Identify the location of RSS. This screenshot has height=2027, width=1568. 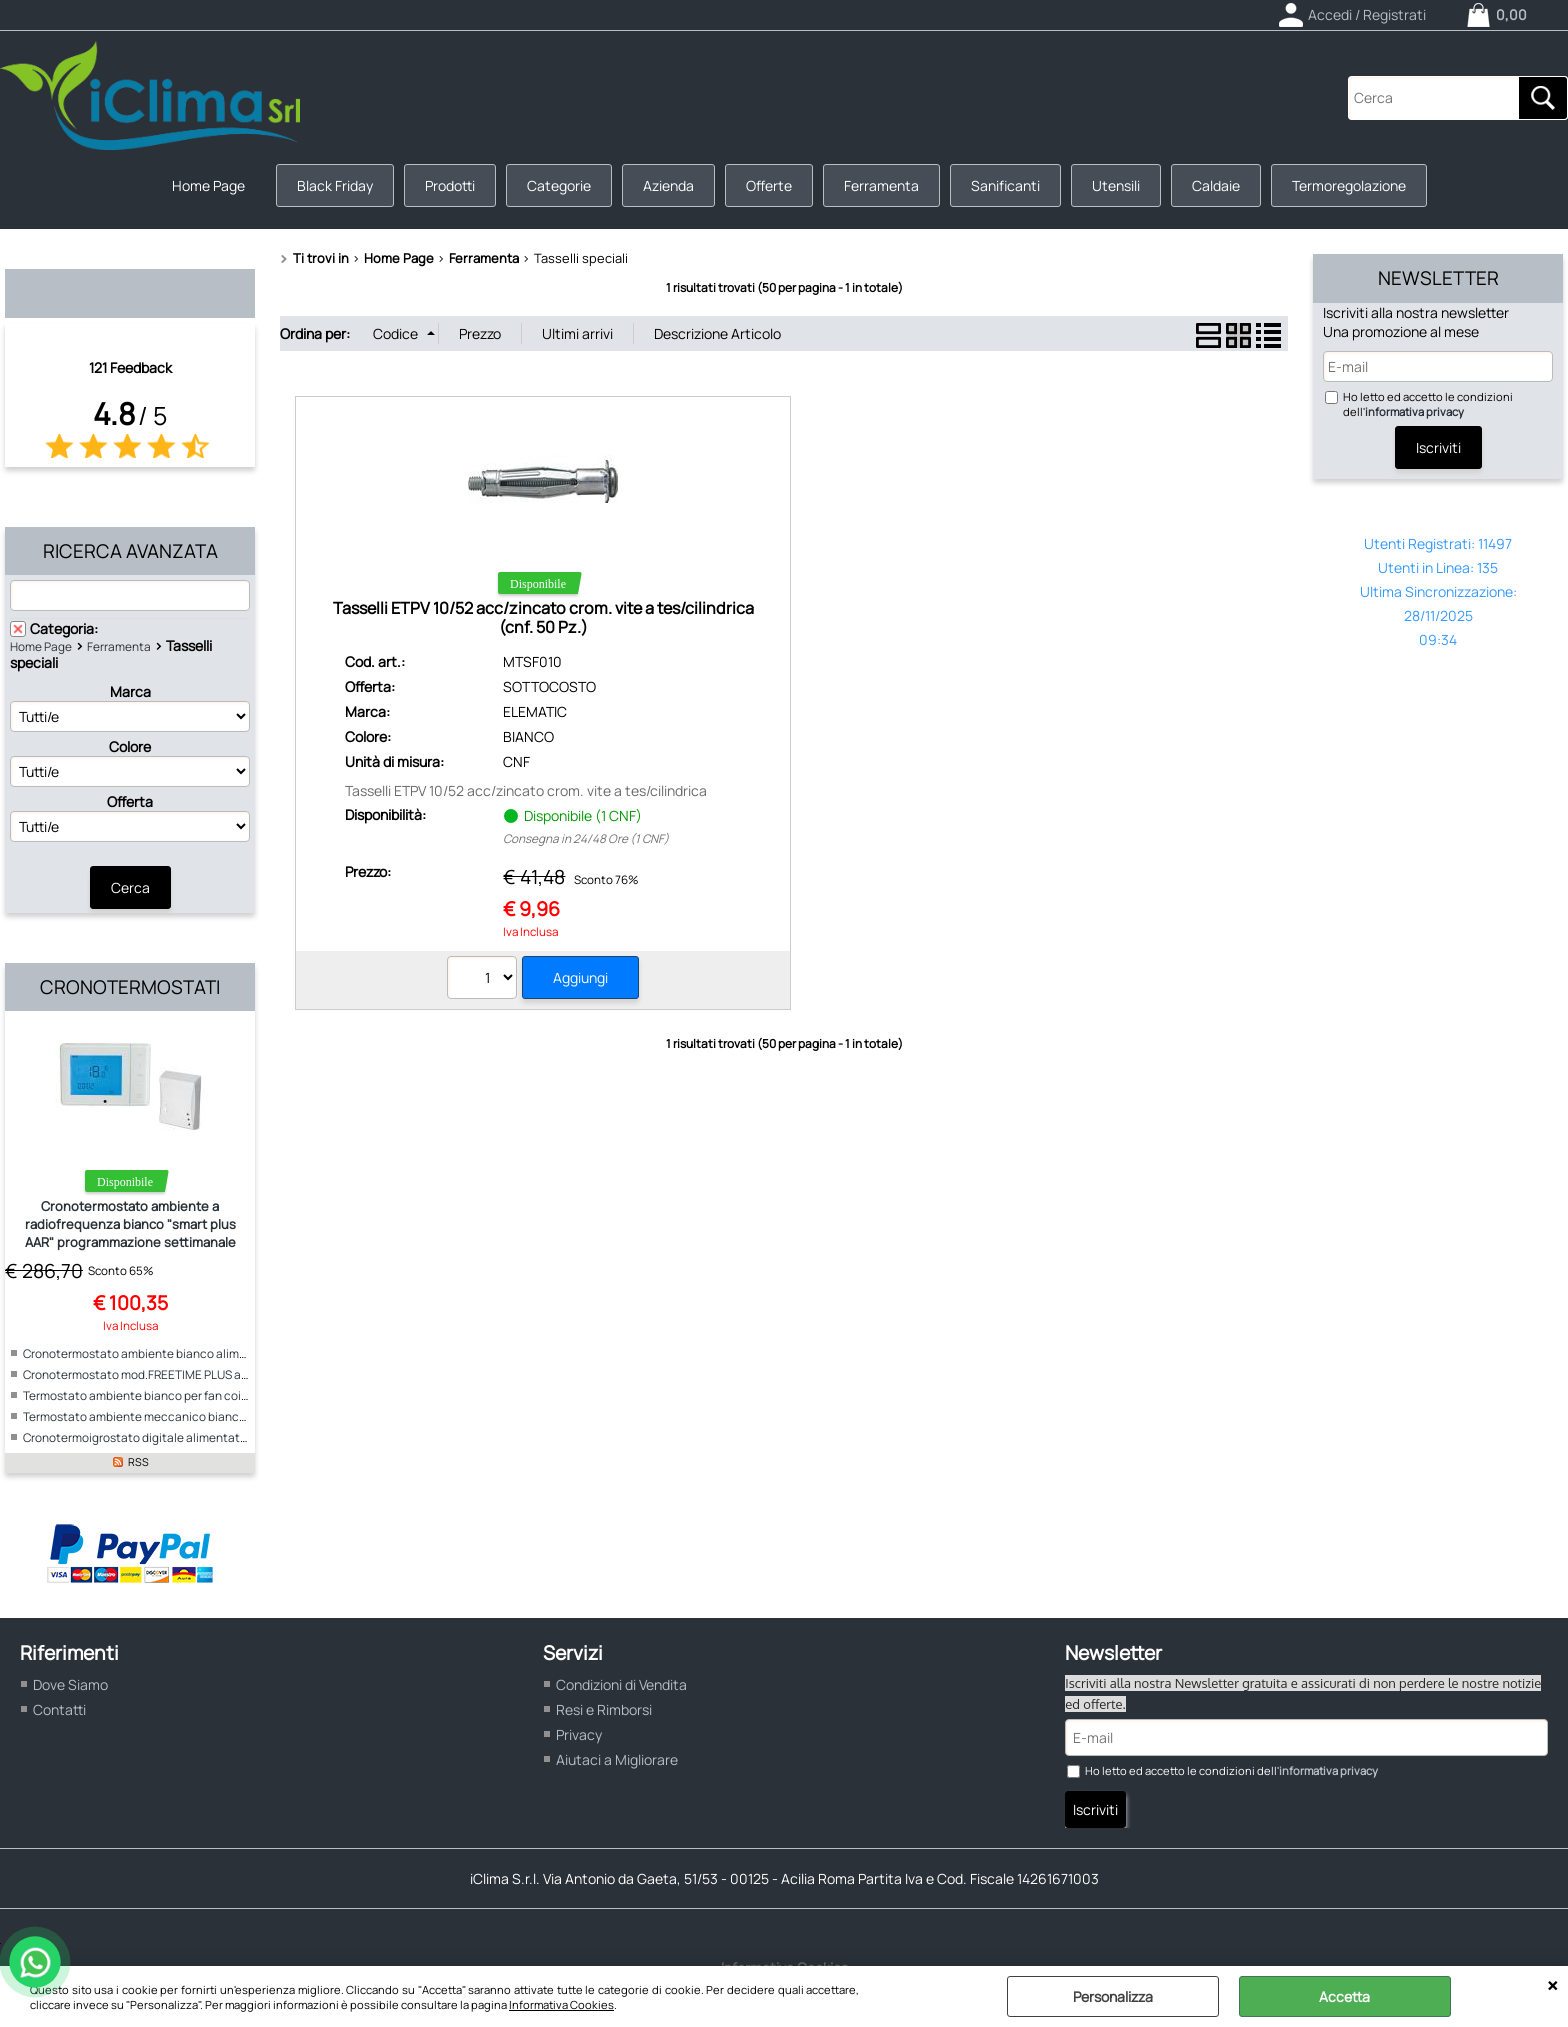
(138, 1462).